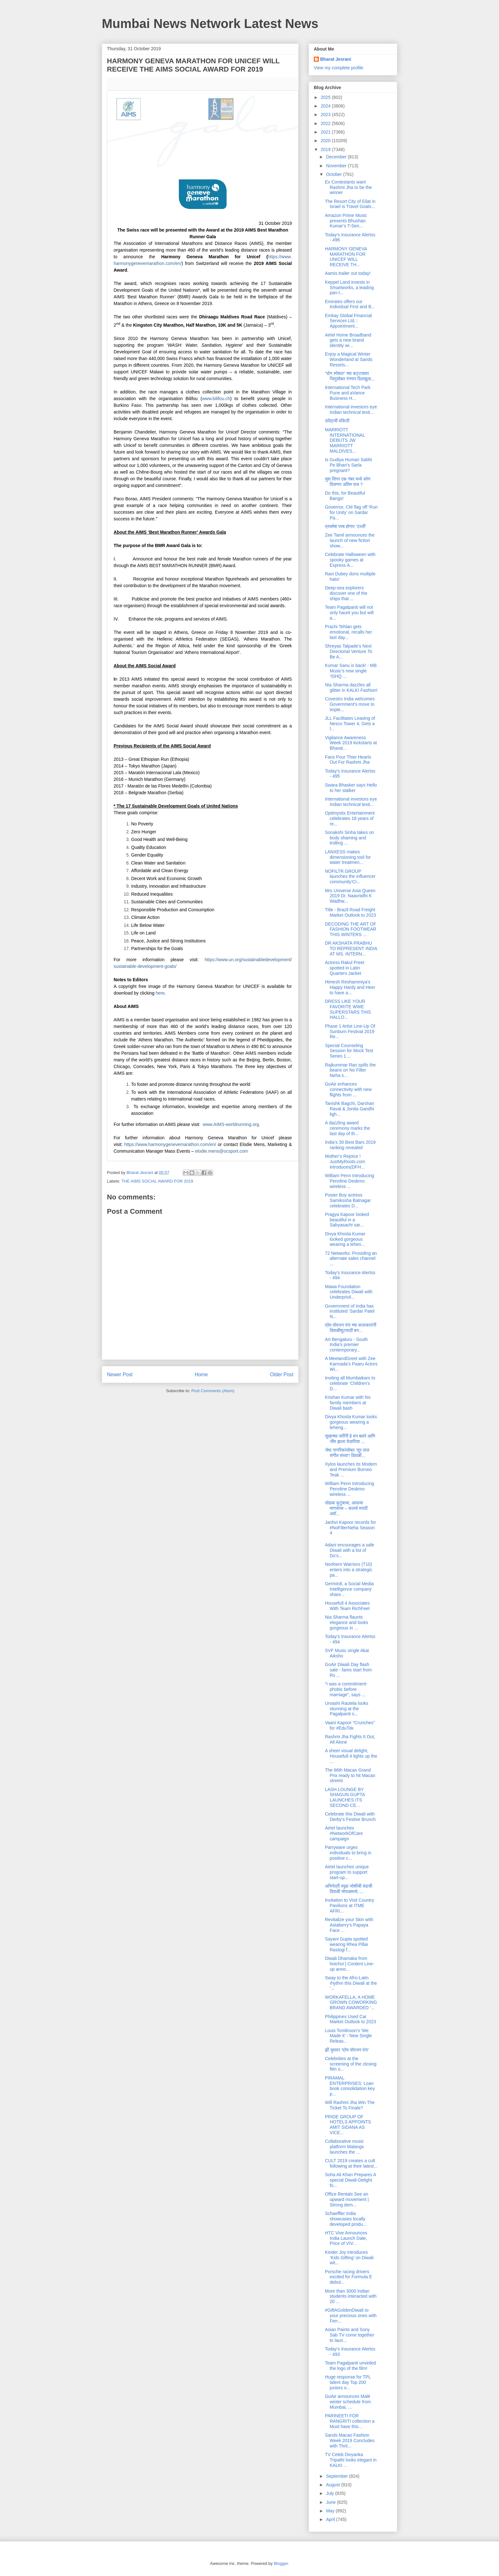  Describe the element at coordinates (212, 1390) in the screenshot. I see `Post Comments (Atom)` at that location.